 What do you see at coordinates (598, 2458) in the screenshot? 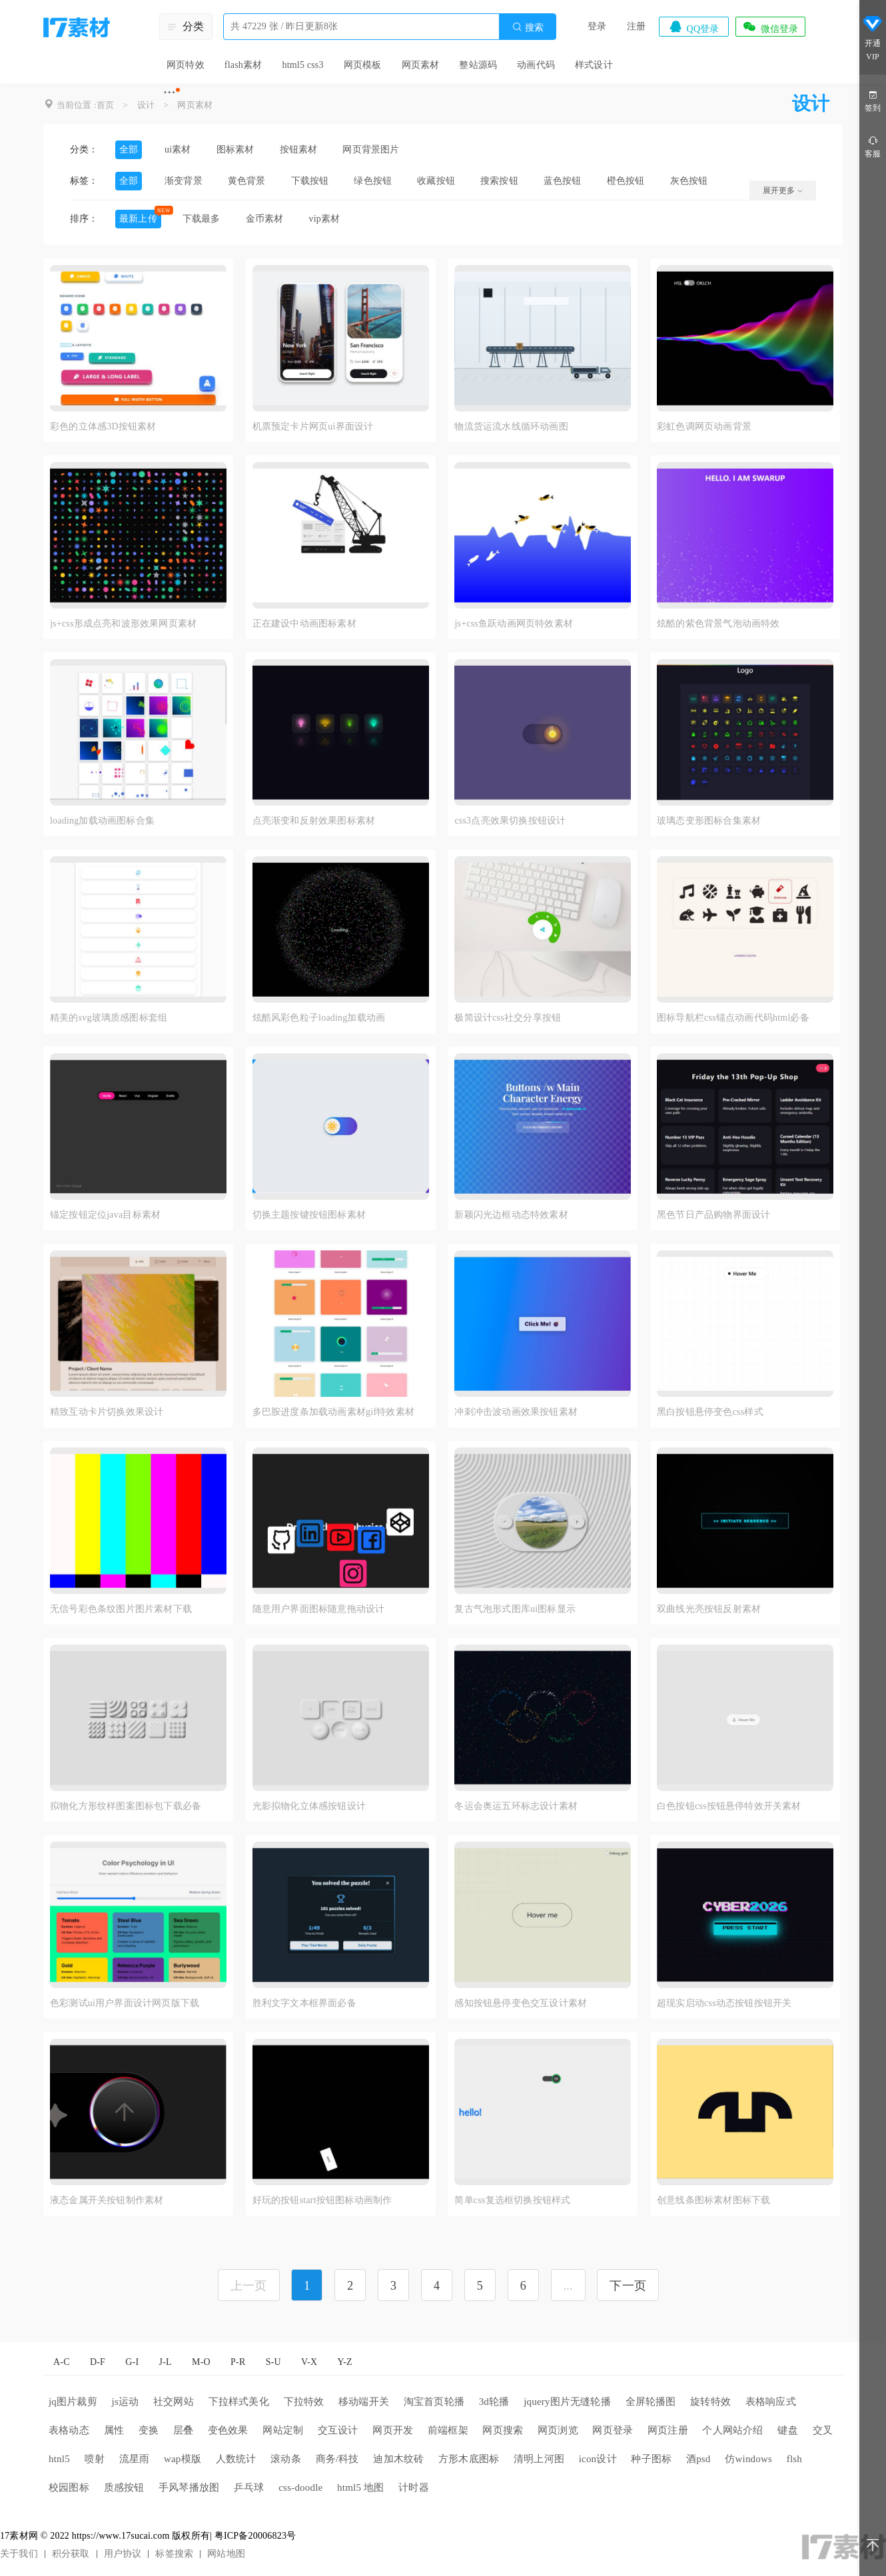
I see `icon设计` at bounding box center [598, 2458].